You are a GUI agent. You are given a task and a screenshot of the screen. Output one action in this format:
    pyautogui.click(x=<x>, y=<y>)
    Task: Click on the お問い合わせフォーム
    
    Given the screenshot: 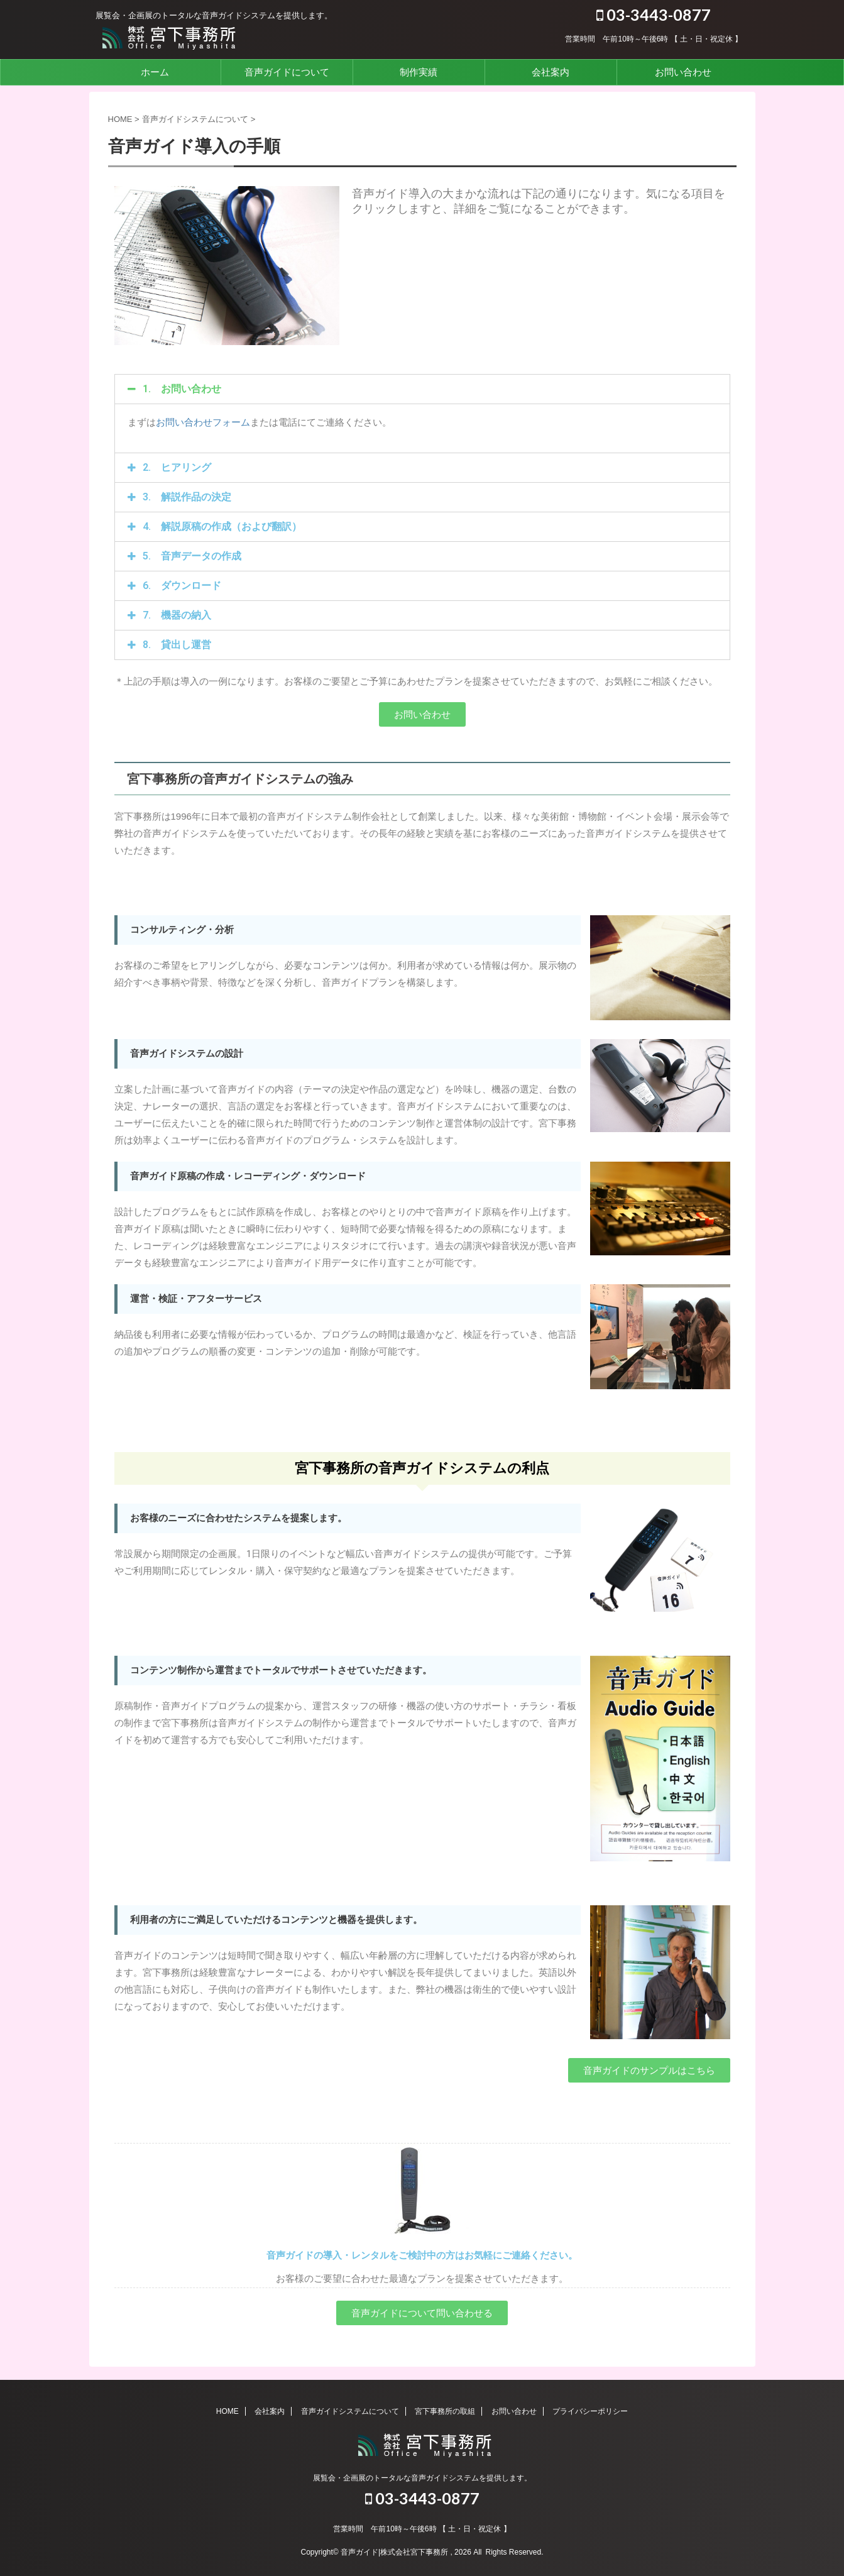 What is the action you would take?
    pyautogui.click(x=203, y=422)
    